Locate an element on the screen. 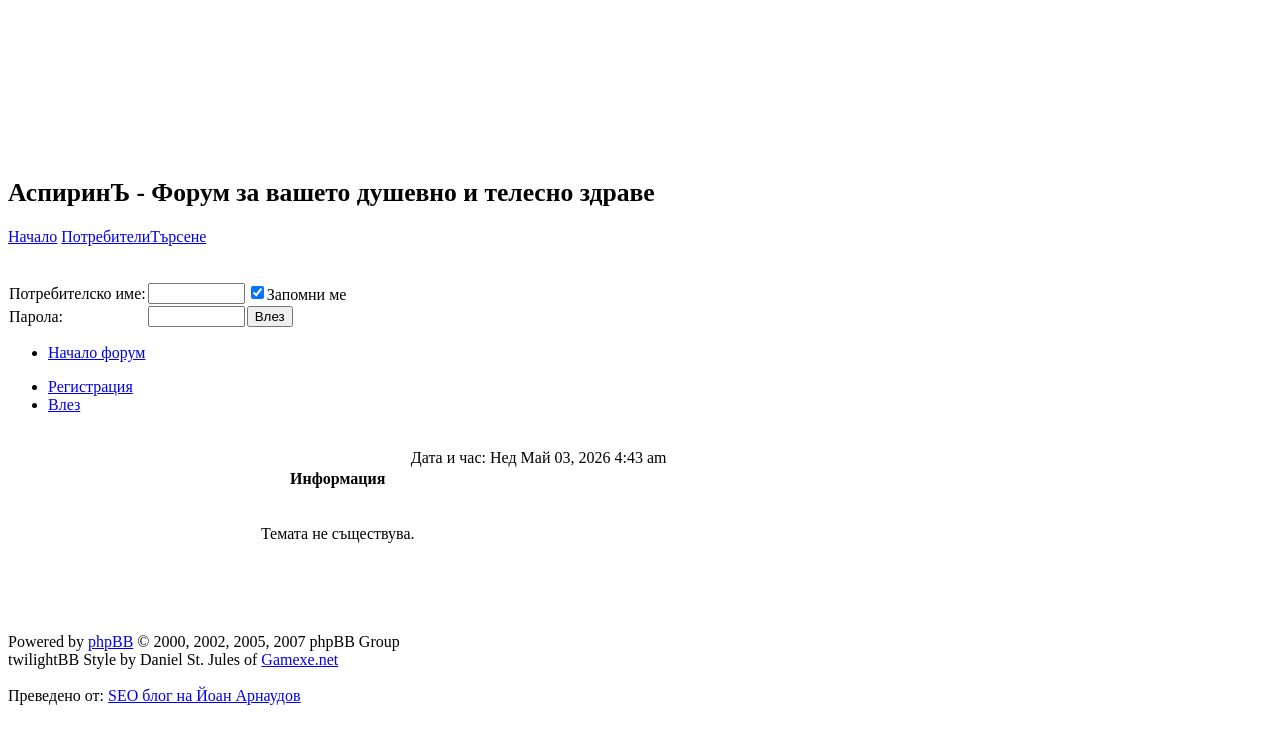 Image resolution: width=1280 pixels, height=731 pixels. Регистрация is located at coordinates (90, 386).